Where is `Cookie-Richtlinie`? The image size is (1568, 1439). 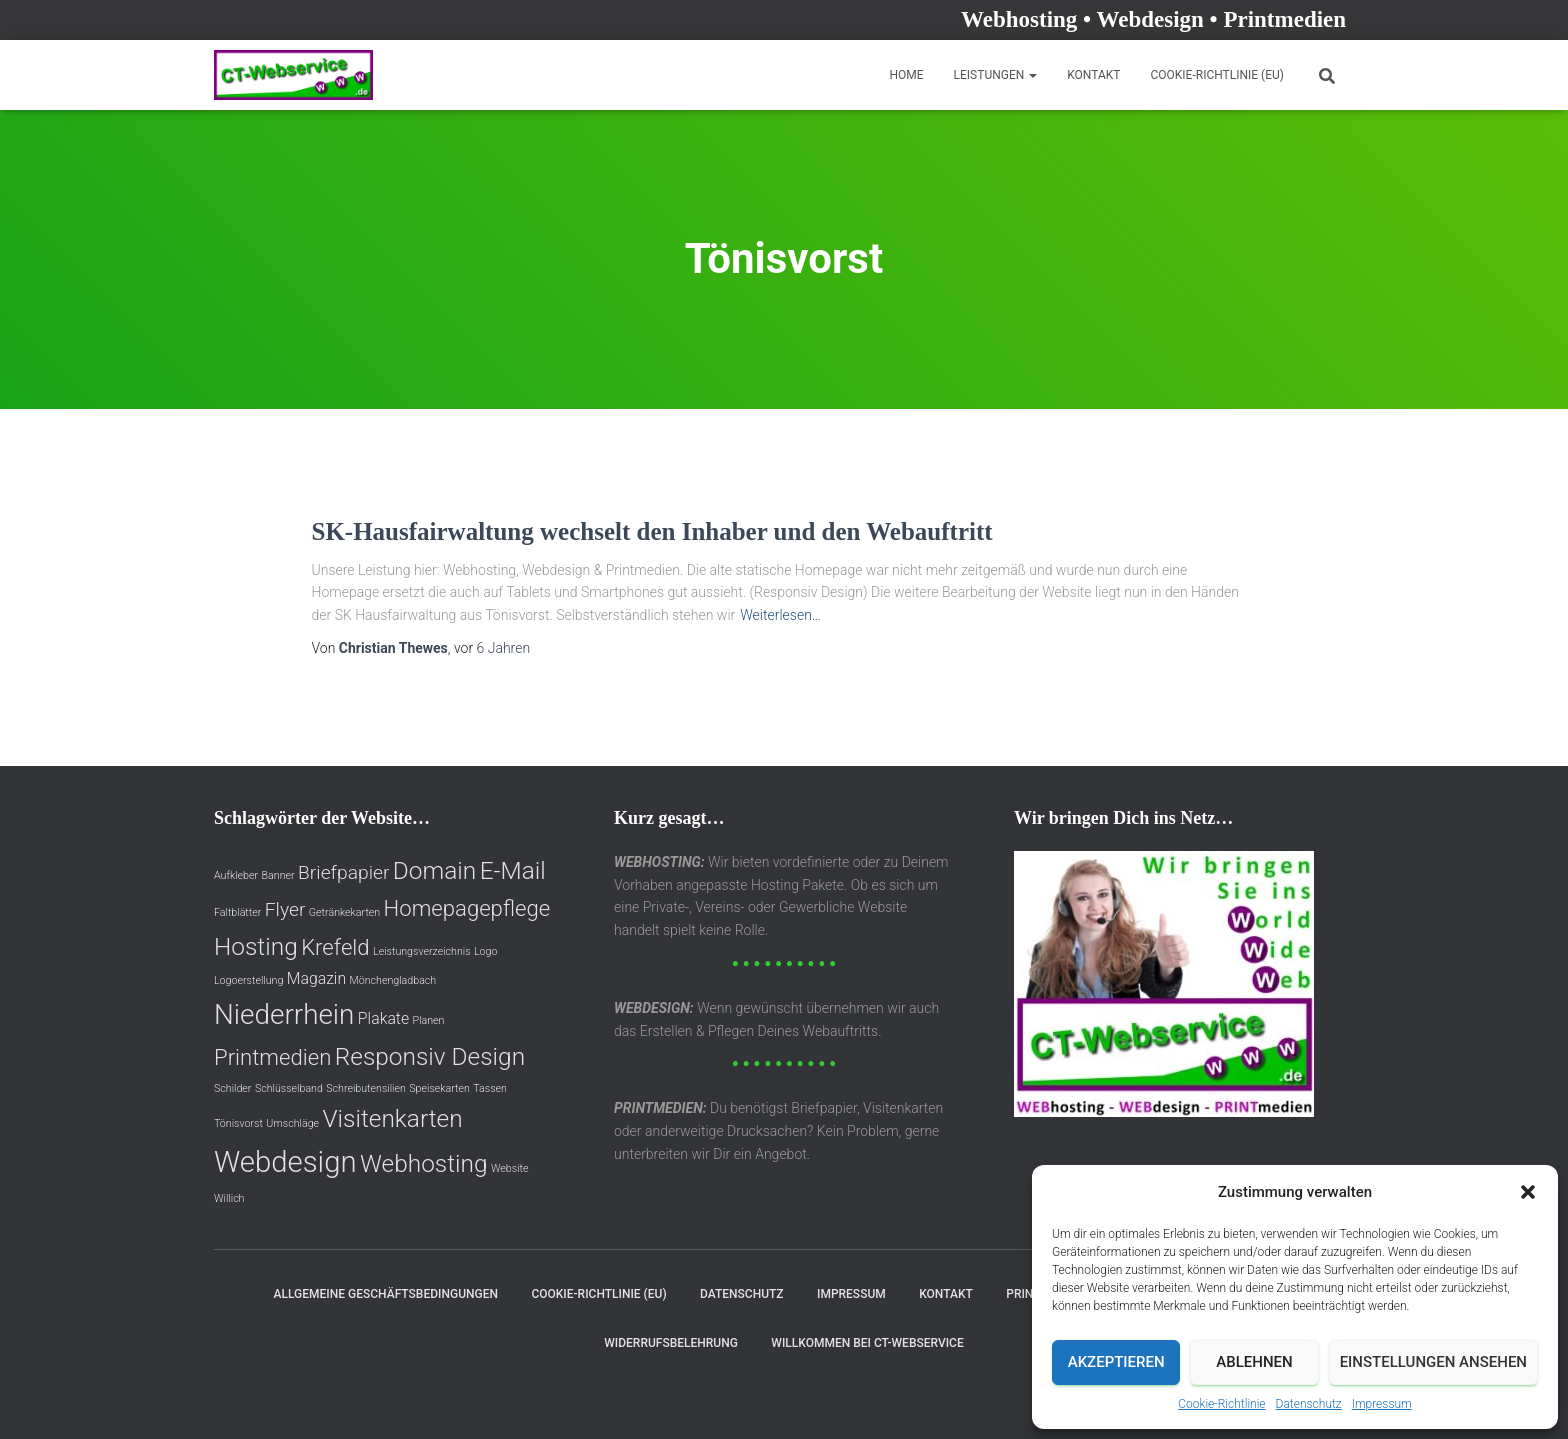 Cookie-Richtlinie is located at coordinates (1221, 1404).